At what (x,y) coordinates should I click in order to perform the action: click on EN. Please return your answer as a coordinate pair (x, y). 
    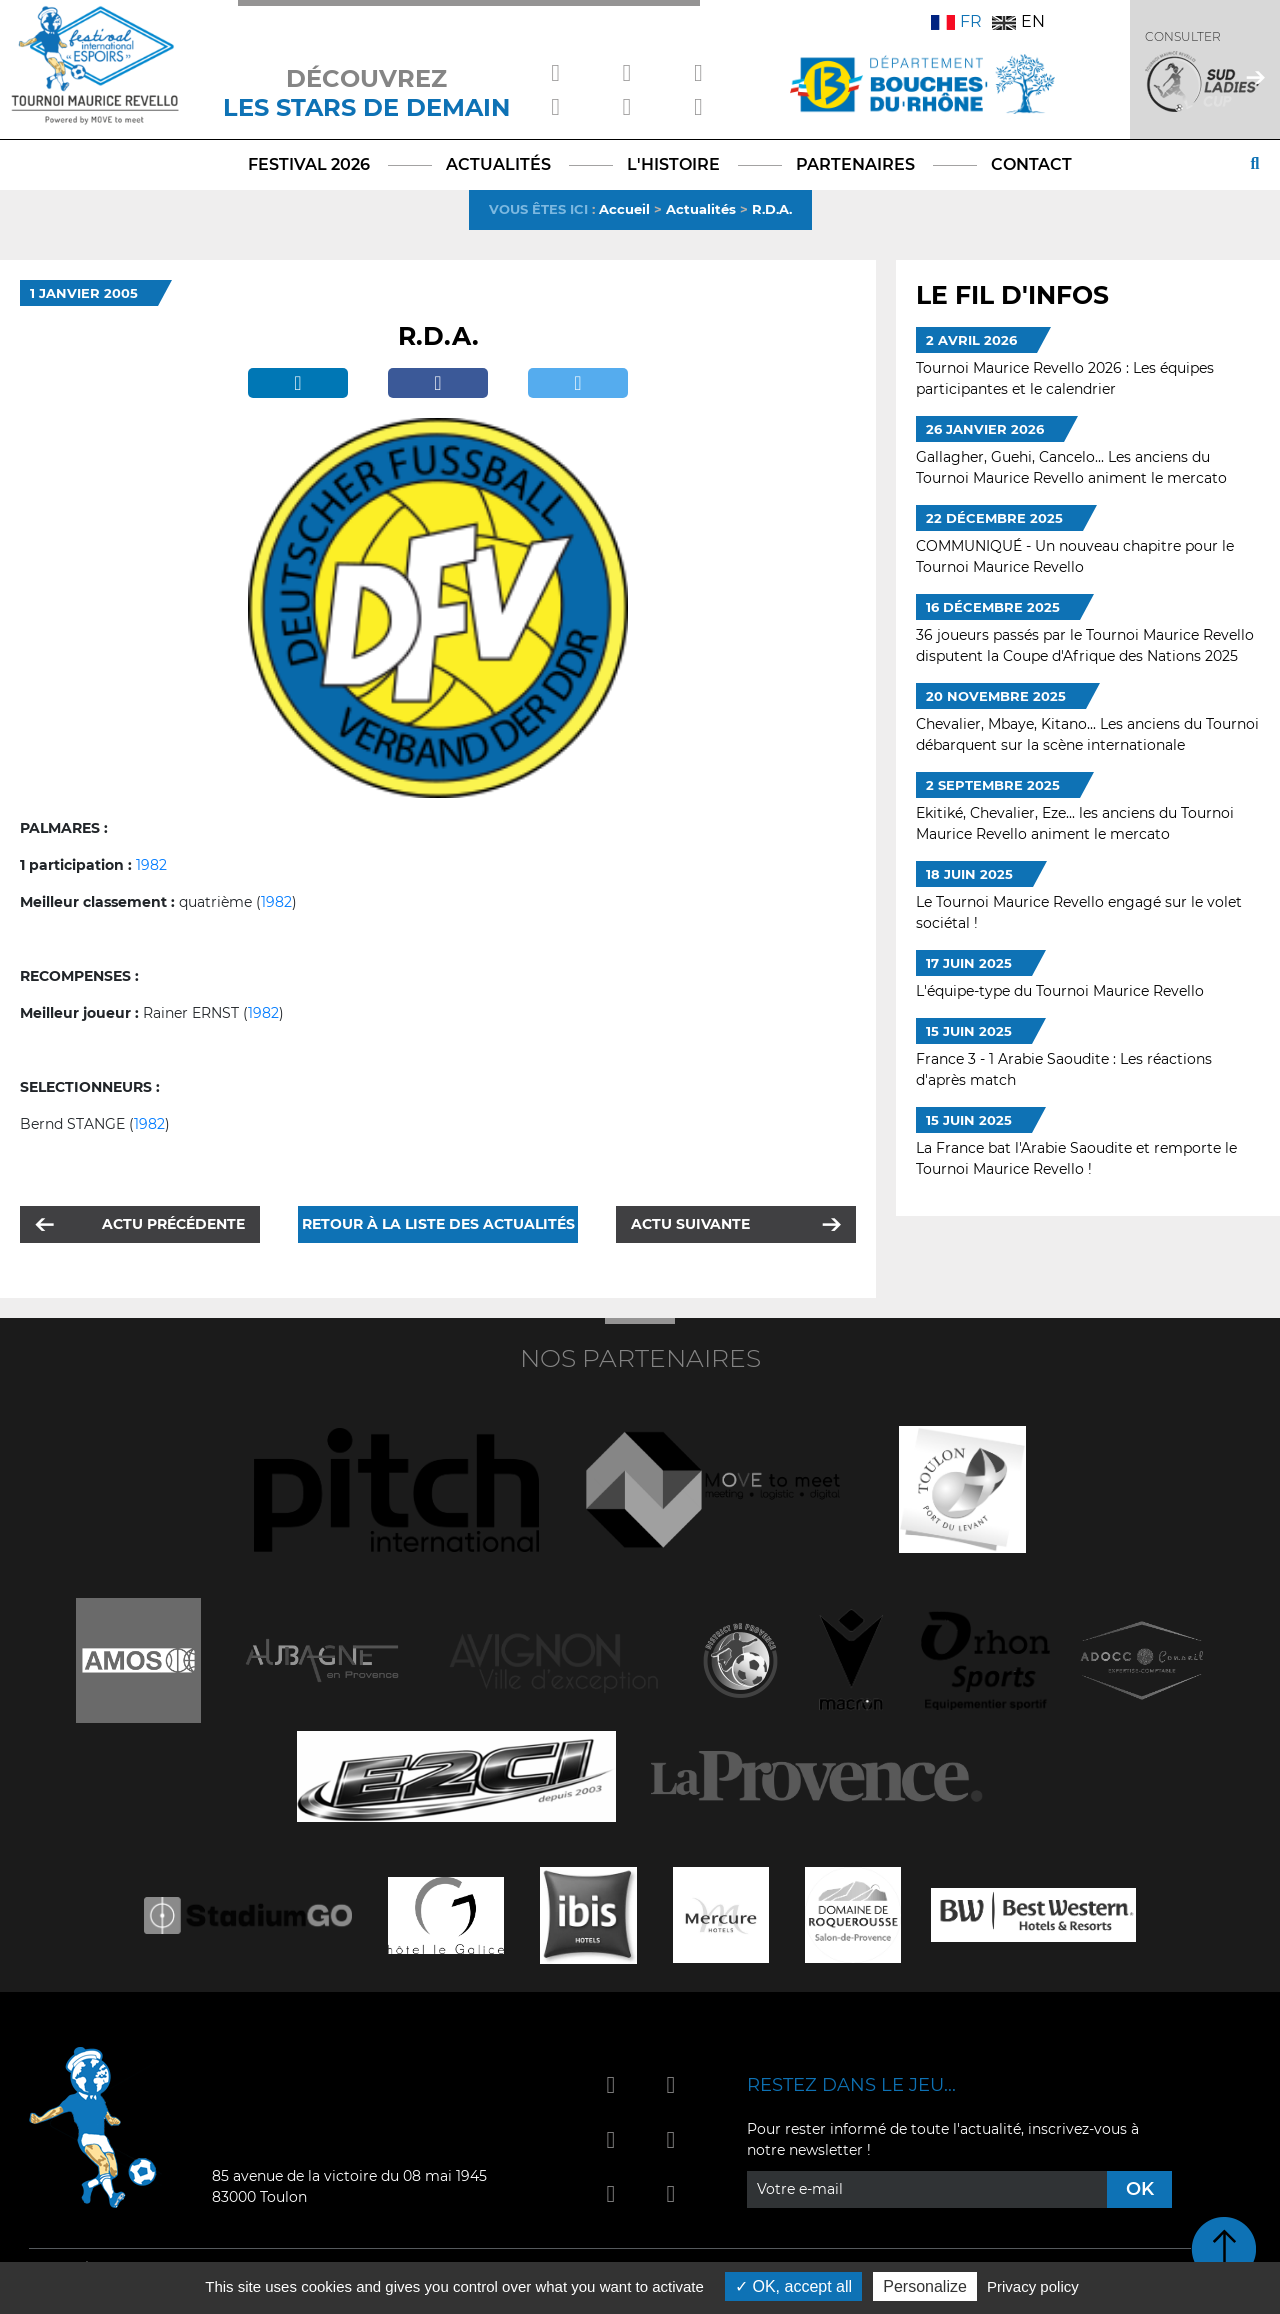
    Looking at the image, I should click on (1018, 21).